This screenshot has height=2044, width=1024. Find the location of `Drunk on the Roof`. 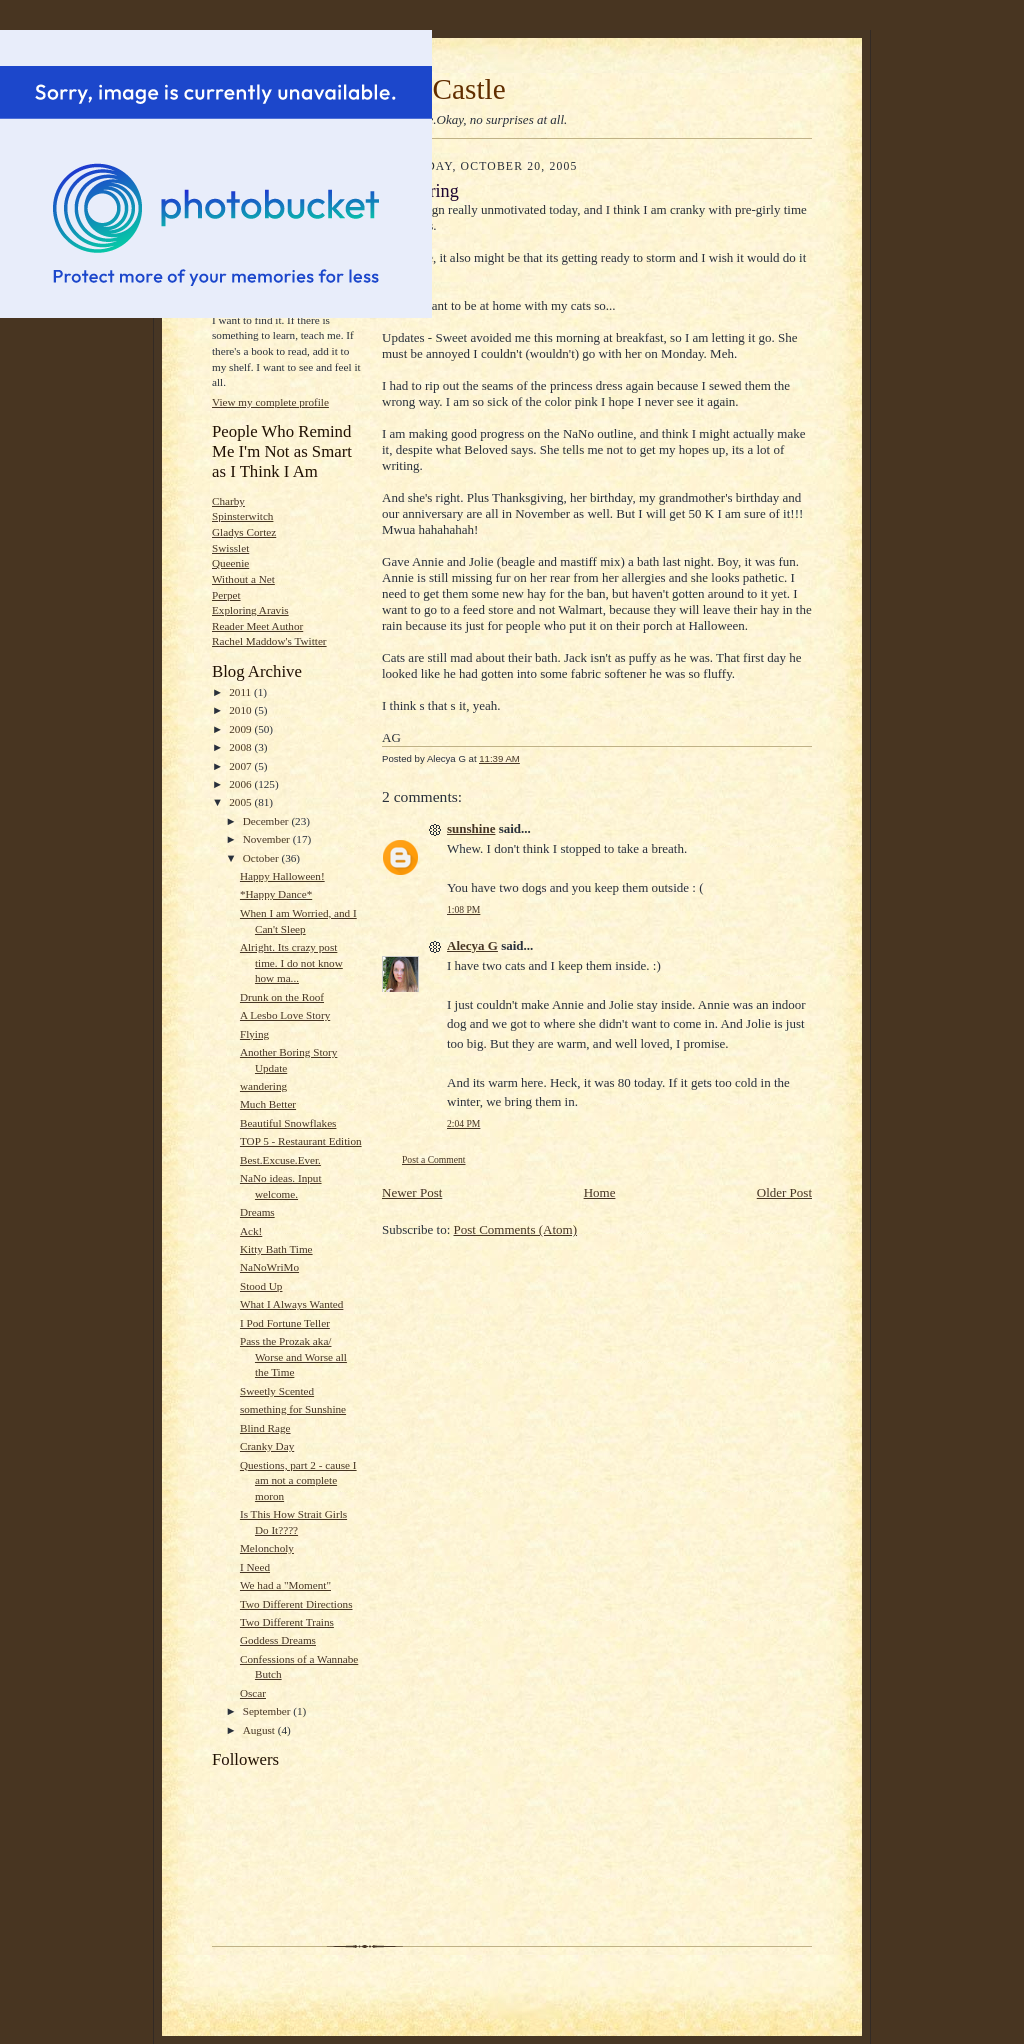

Drunk on the Roof is located at coordinates (282, 997).